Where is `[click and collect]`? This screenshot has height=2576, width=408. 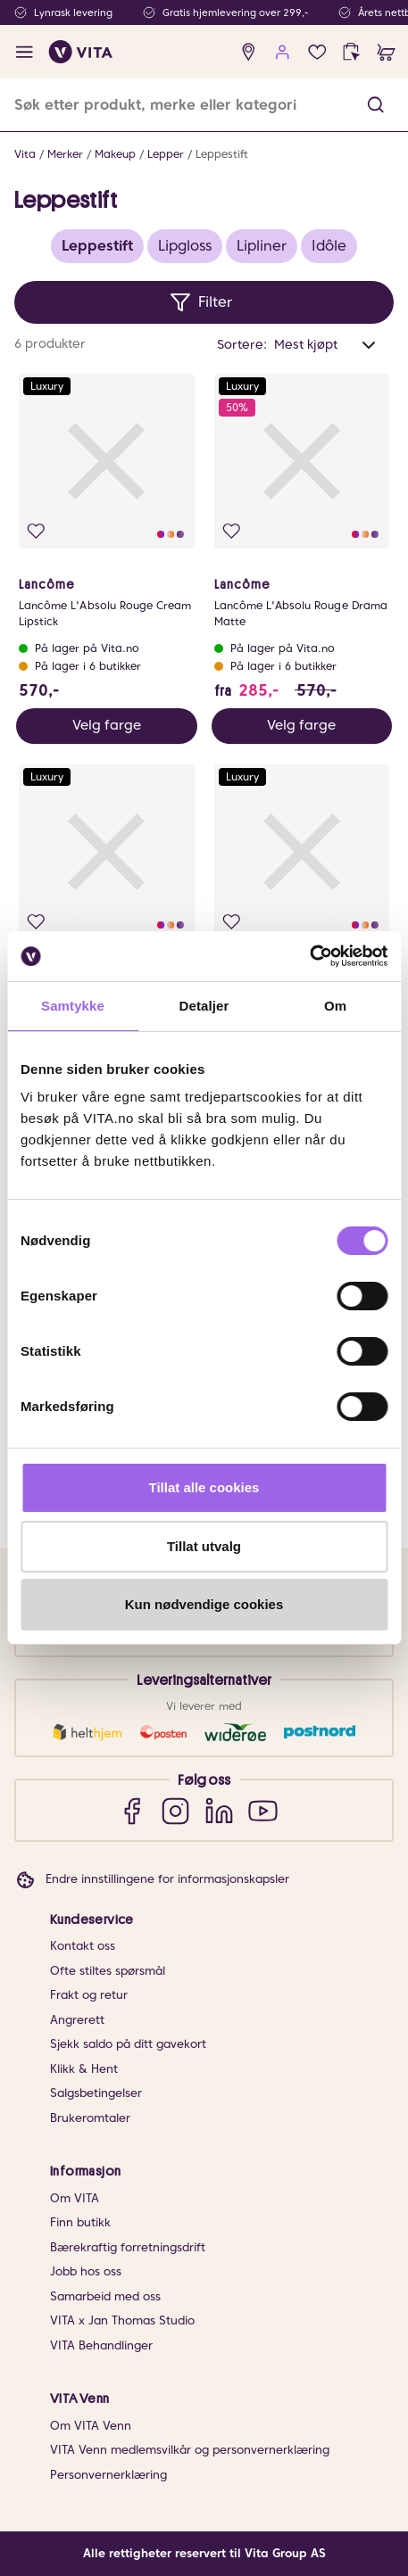 [click and collect] is located at coordinates (351, 52).